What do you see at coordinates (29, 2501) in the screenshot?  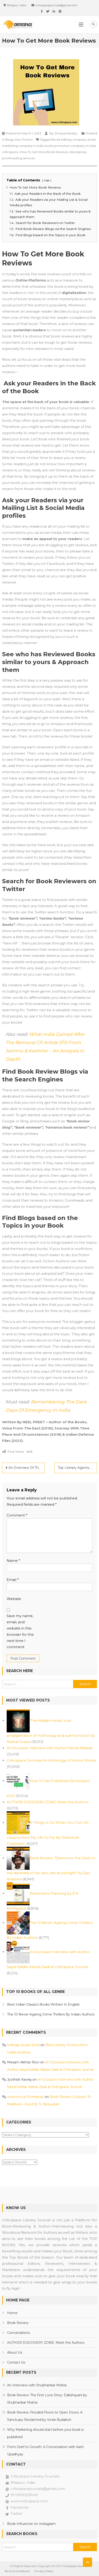 I see `www.criticspace.com` at bounding box center [29, 2501].